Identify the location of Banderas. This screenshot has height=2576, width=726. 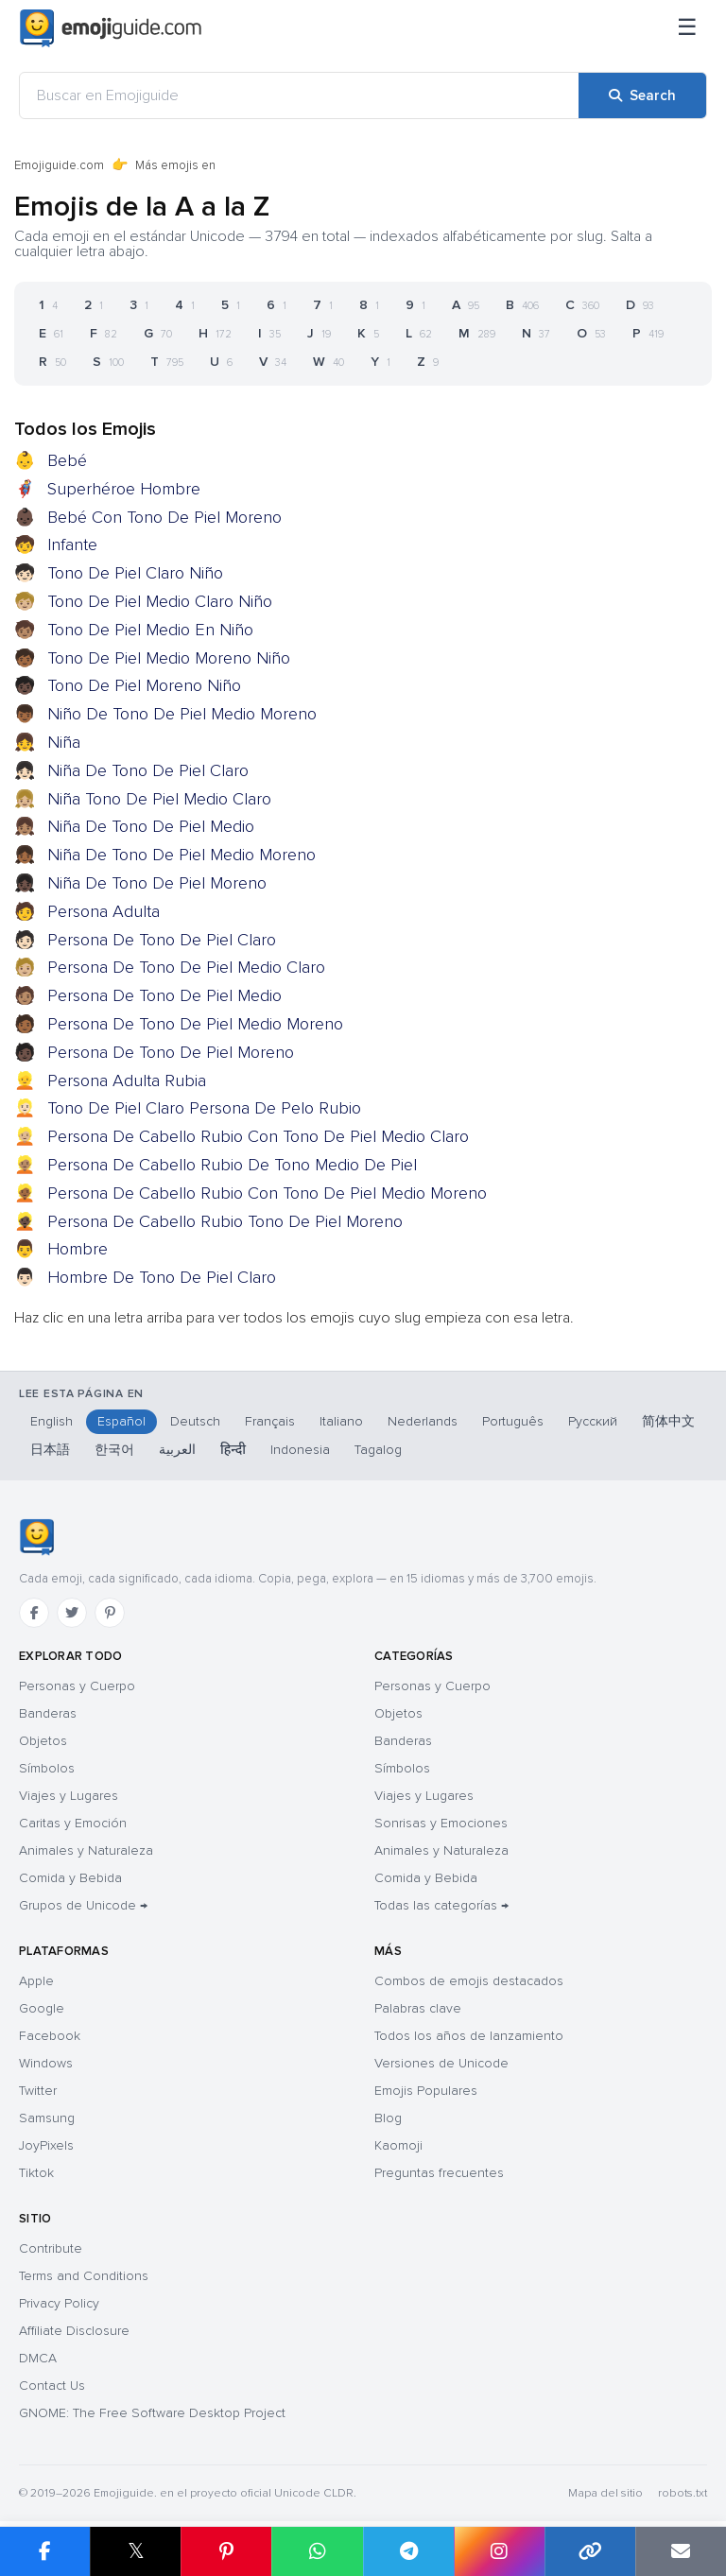
(48, 1713).